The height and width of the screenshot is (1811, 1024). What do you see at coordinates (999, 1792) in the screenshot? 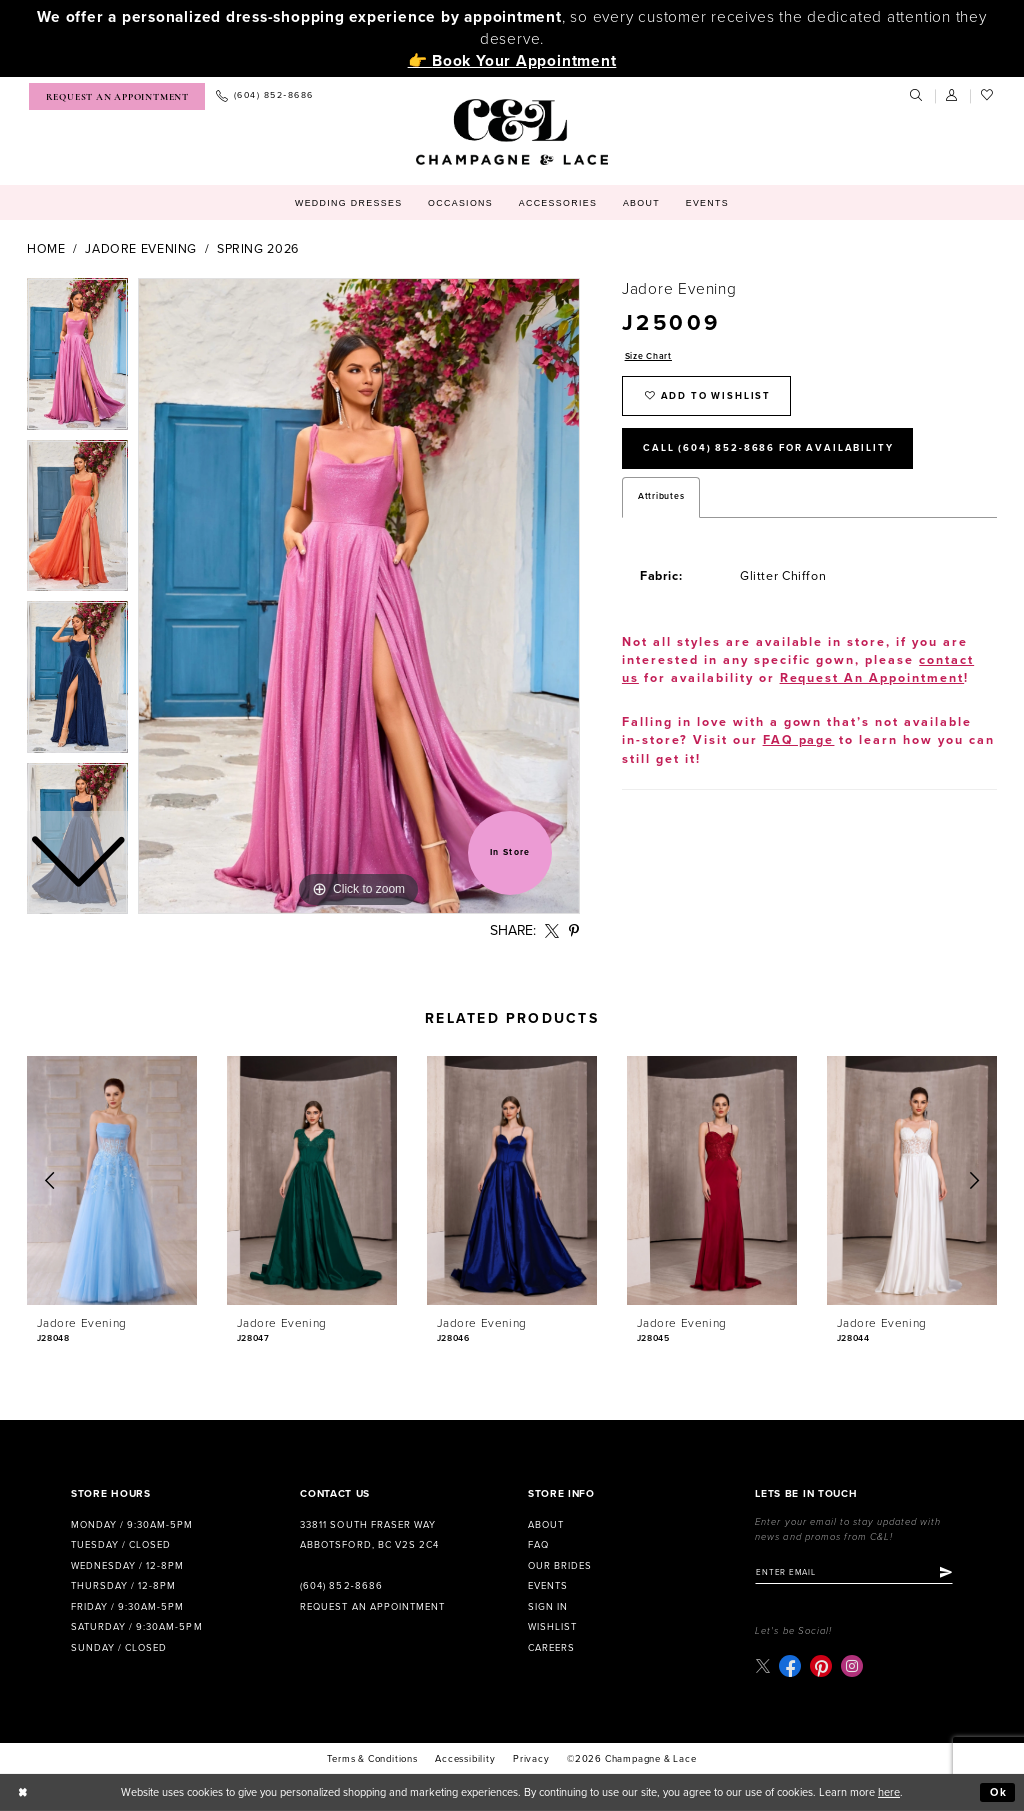
I see `Ok [Submit Dialog]` at bounding box center [999, 1792].